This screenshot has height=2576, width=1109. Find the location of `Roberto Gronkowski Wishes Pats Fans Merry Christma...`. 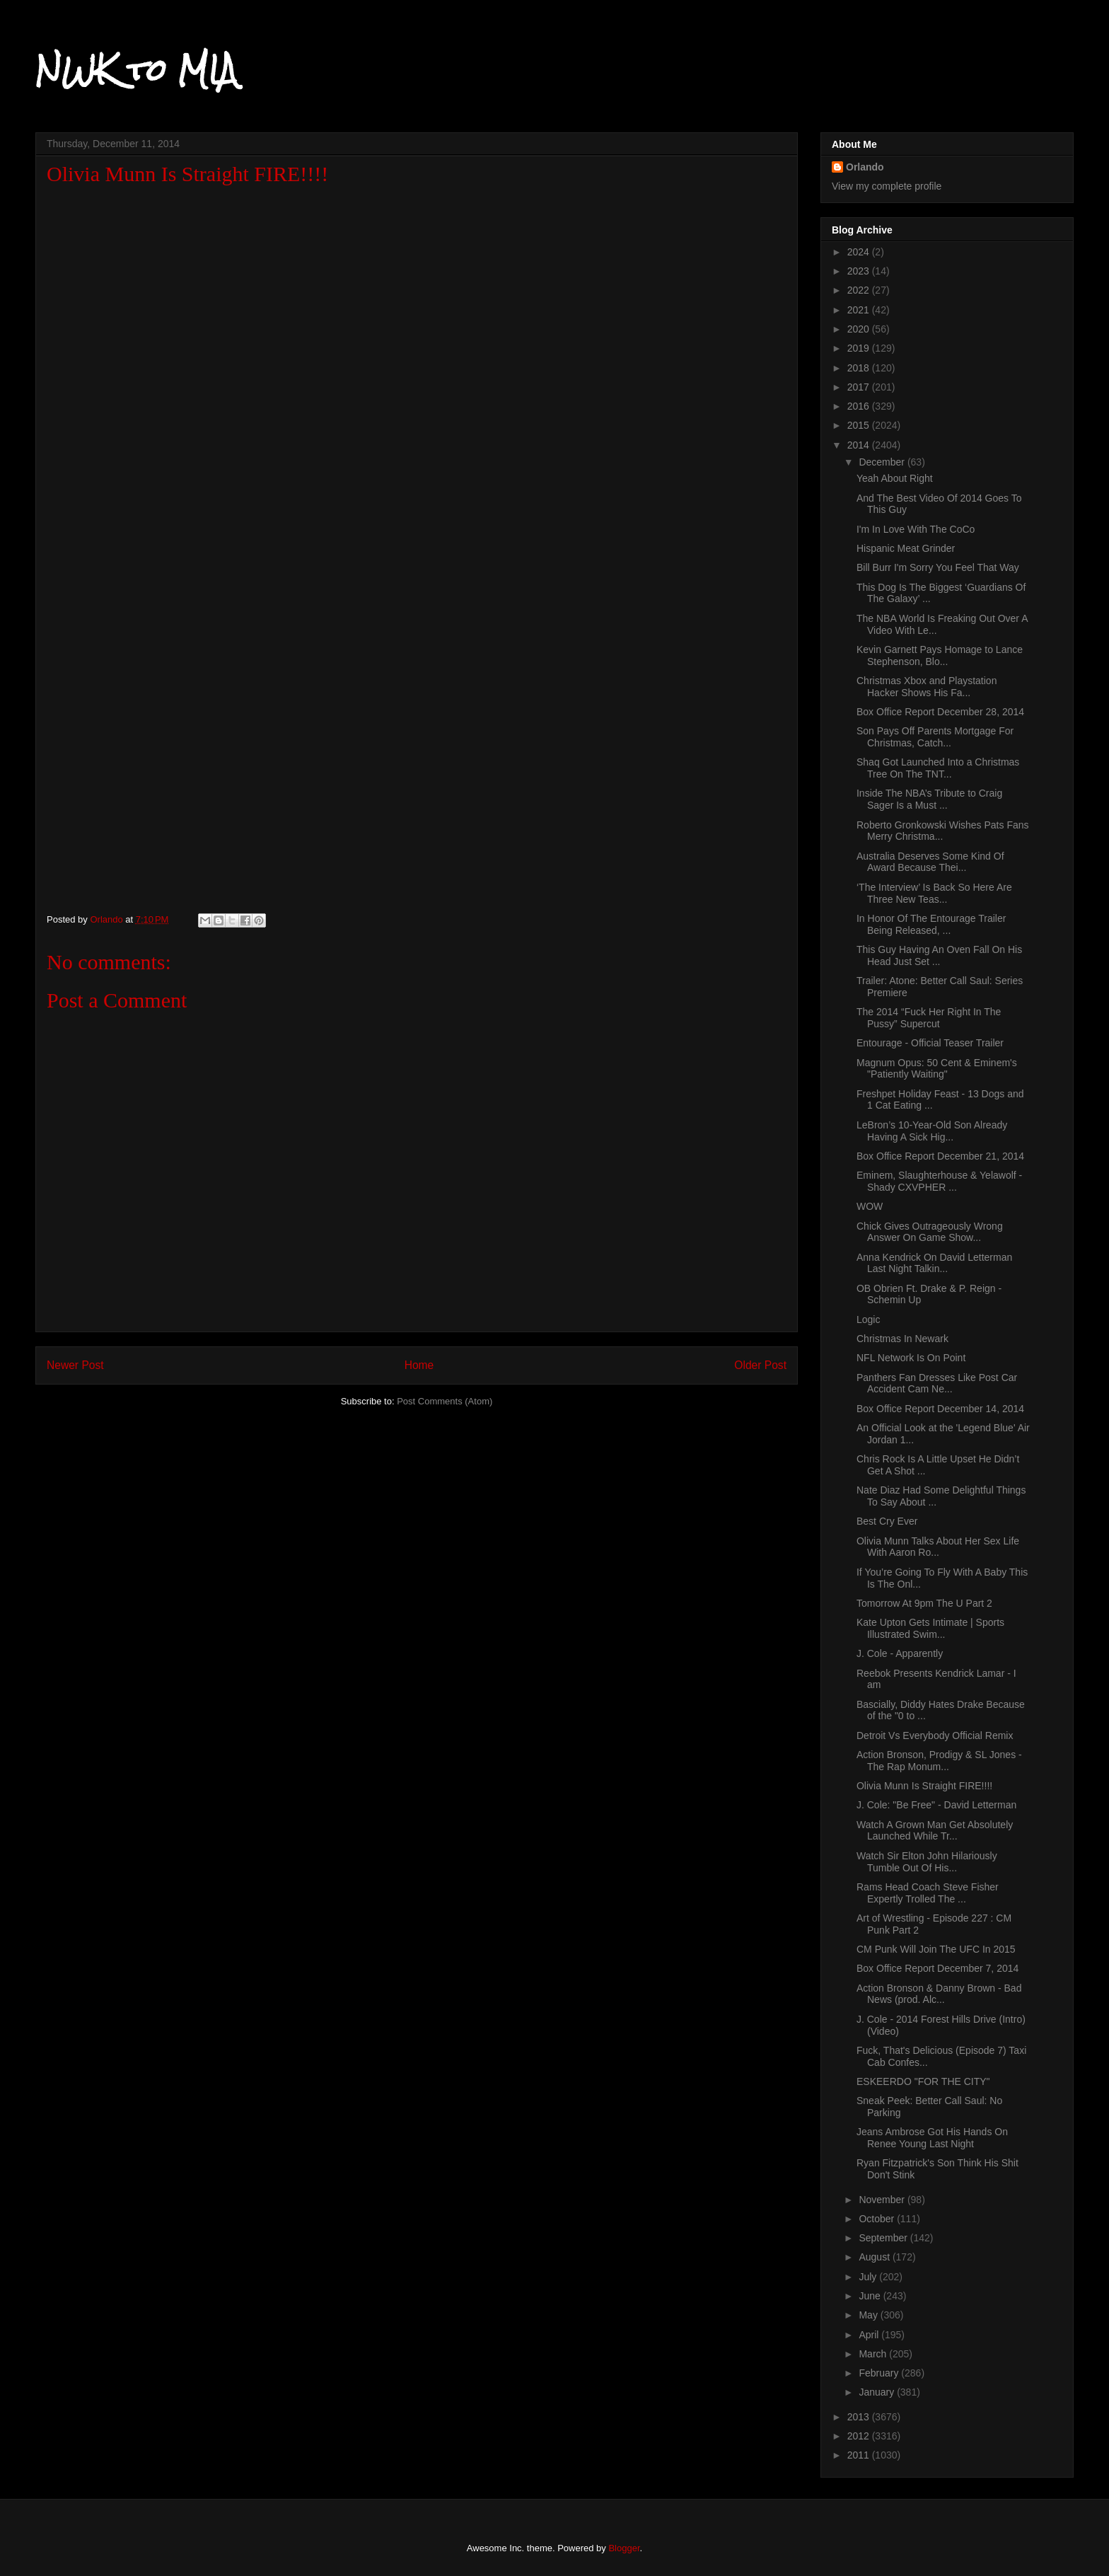

Roberto Gronkowski Wishes Pats Fans Merry Christma... is located at coordinates (943, 831).